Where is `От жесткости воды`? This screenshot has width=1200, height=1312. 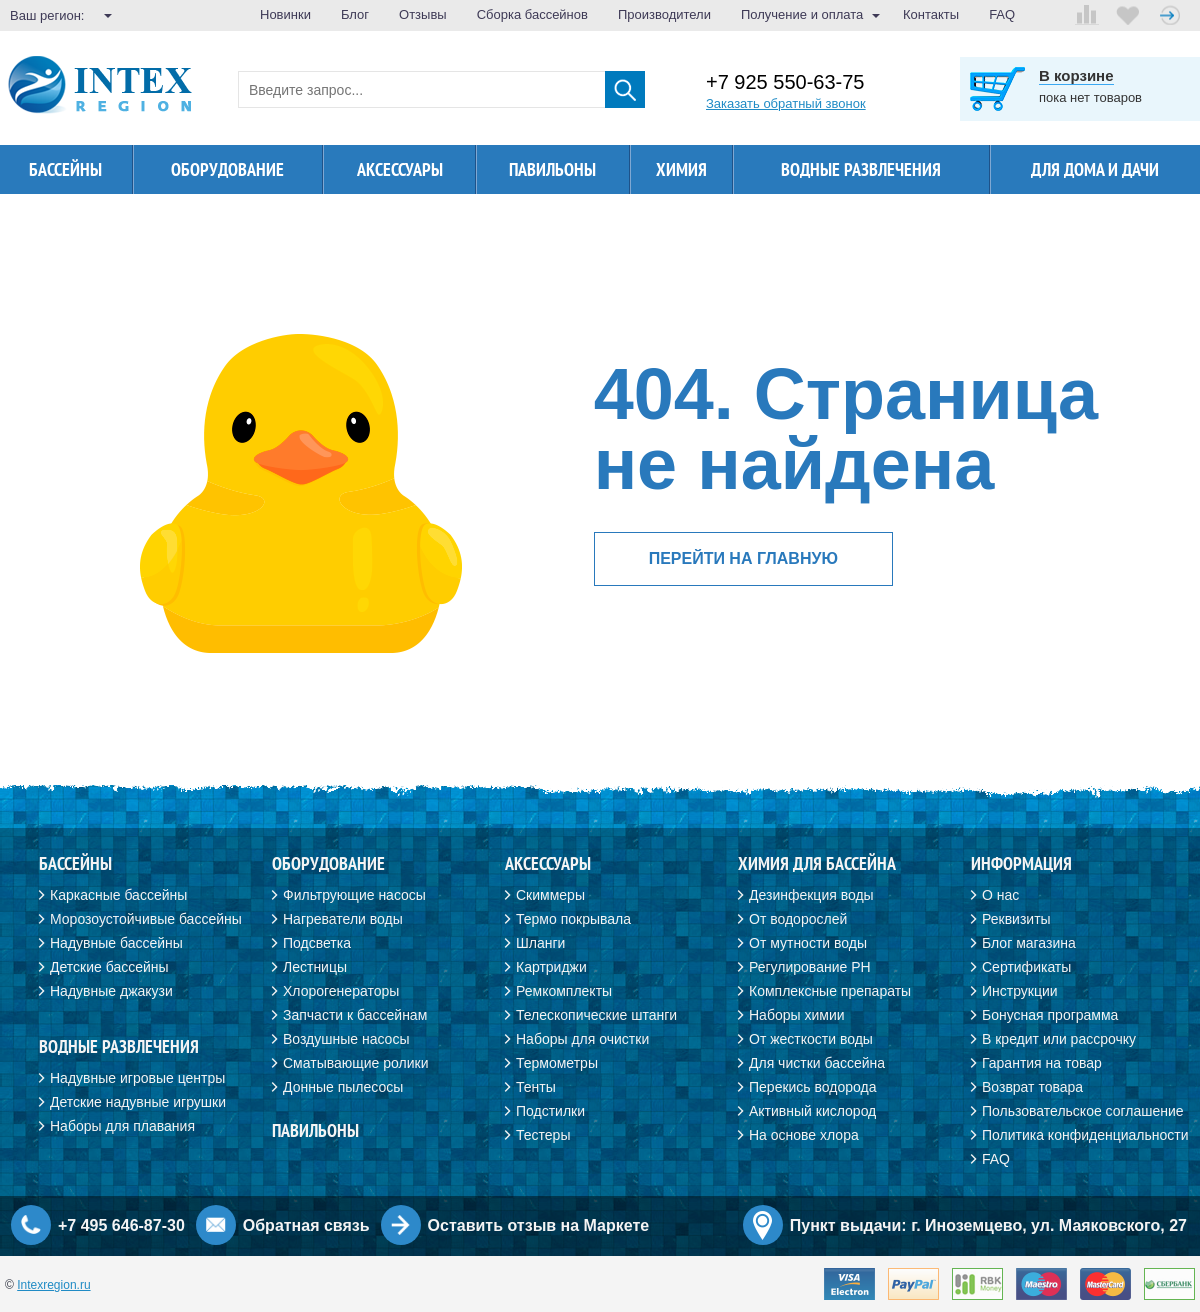 От жесткости воды is located at coordinates (811, 1039).